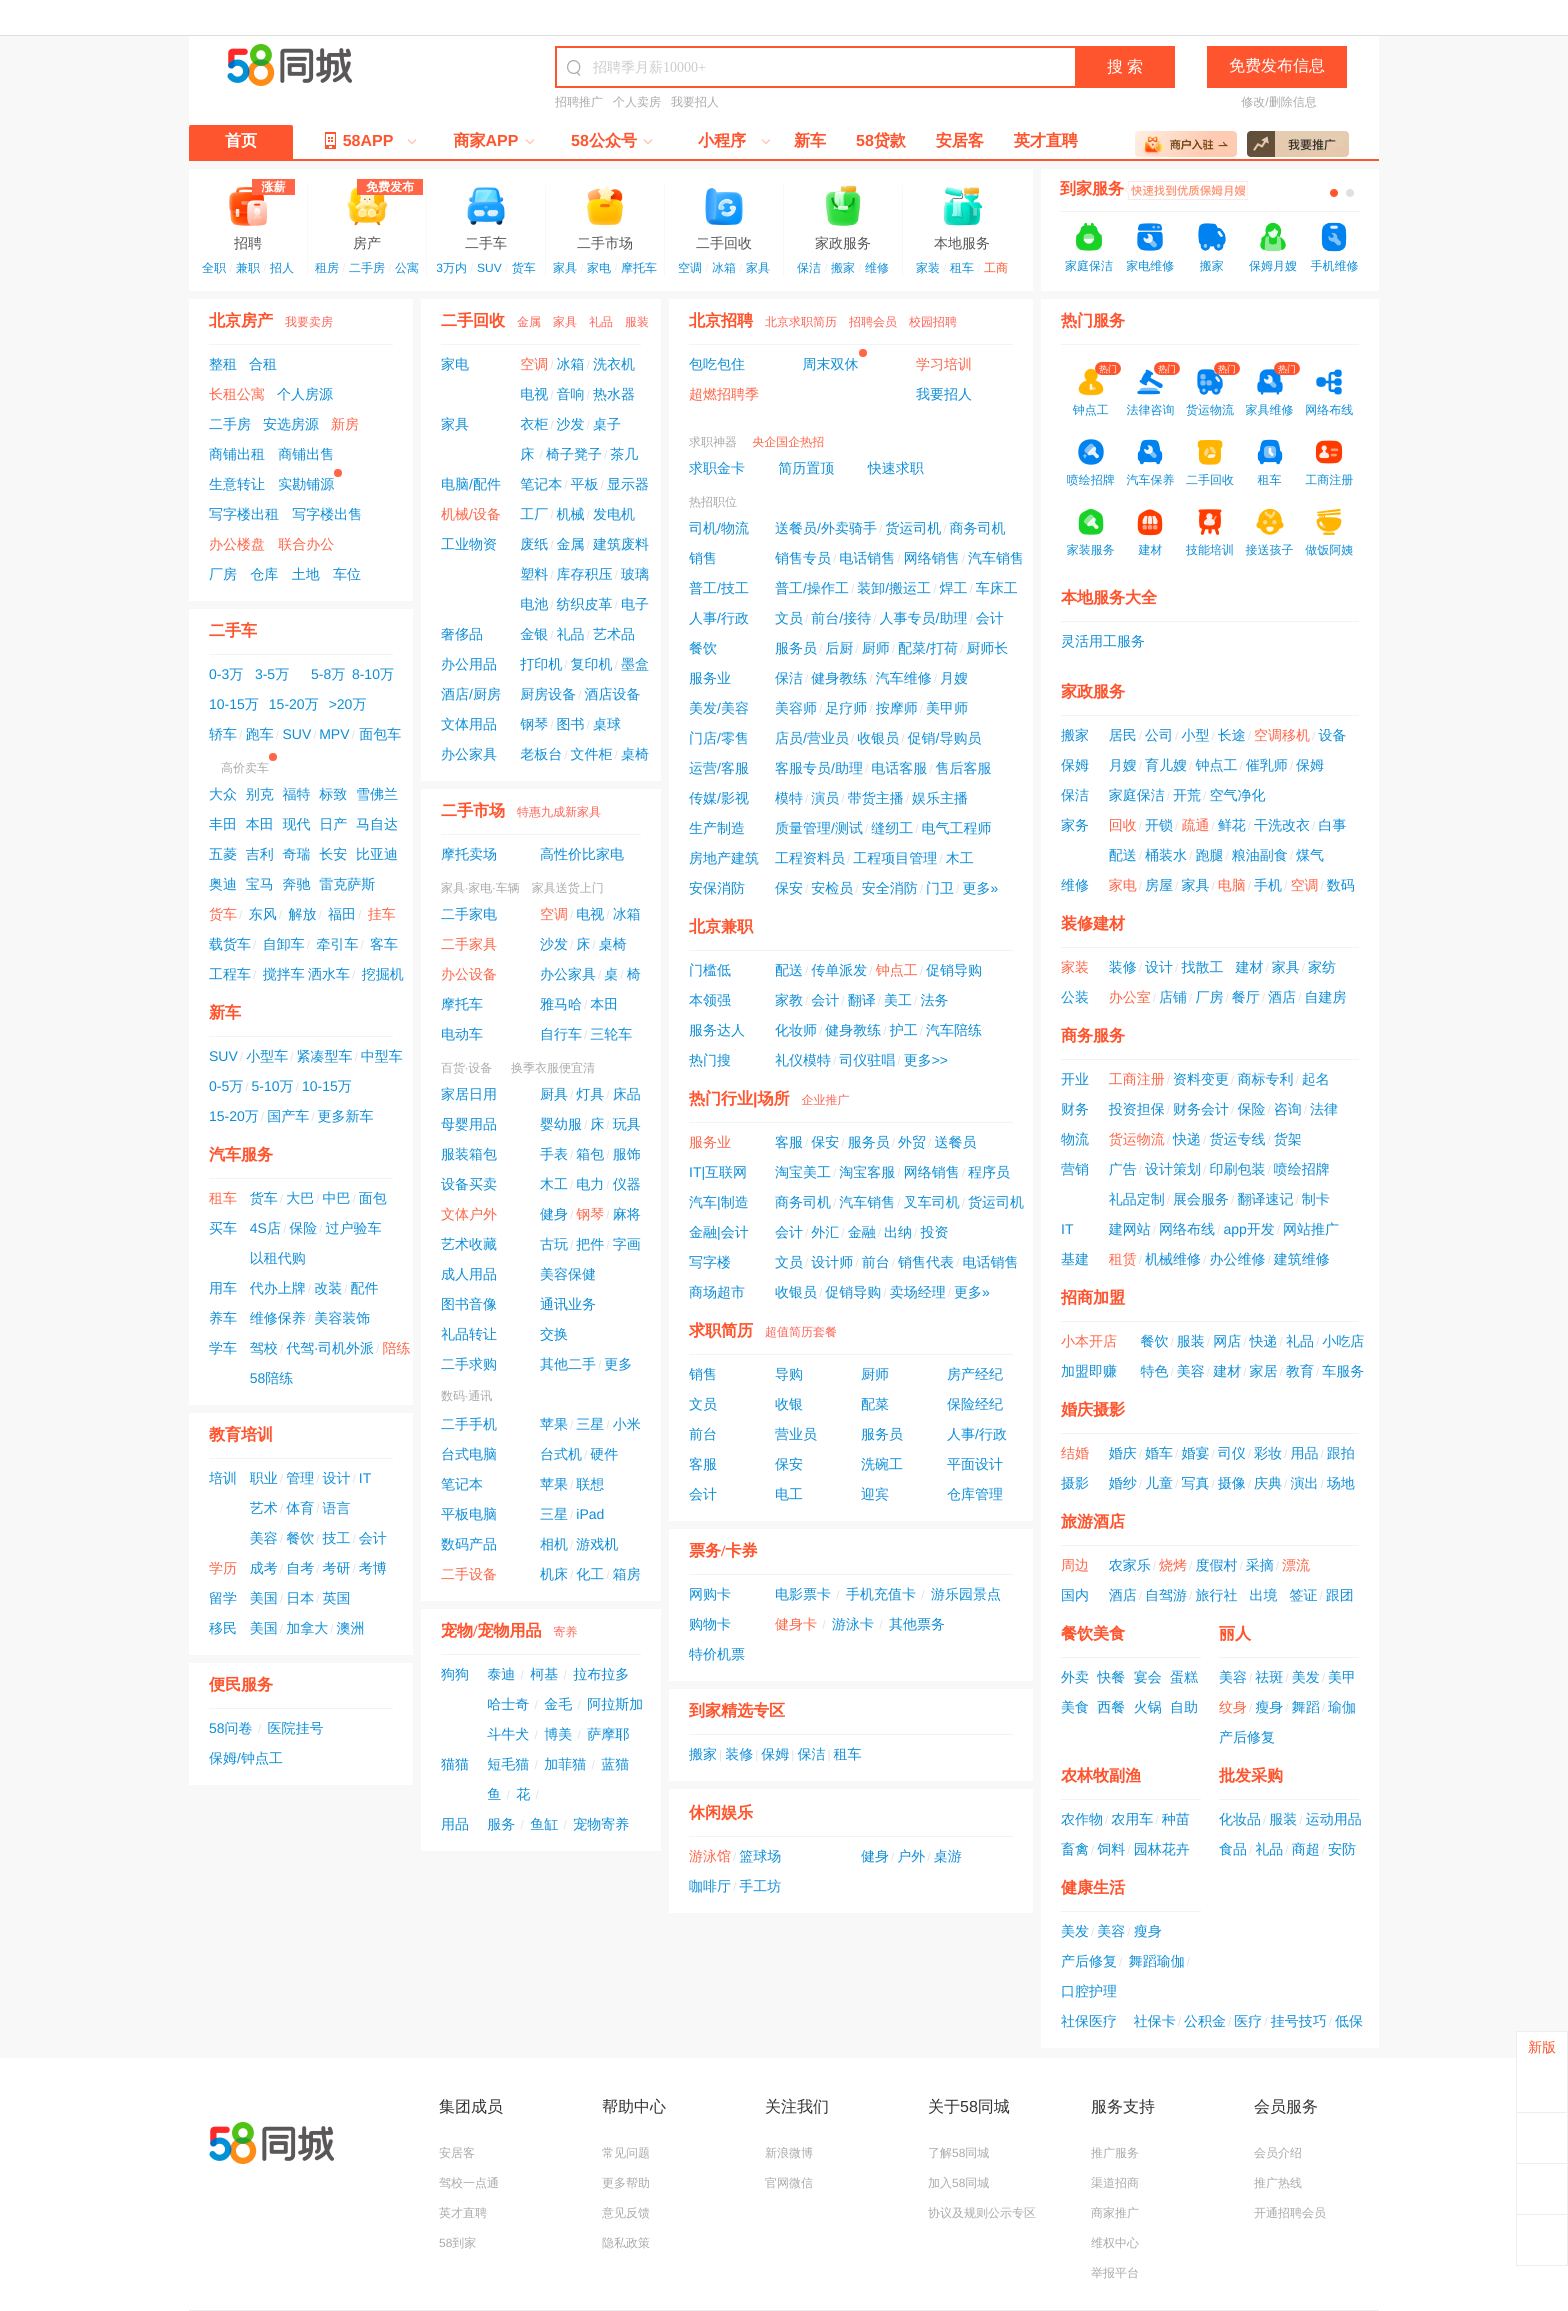  I want to click on 美发/美容, so click(719, 708).